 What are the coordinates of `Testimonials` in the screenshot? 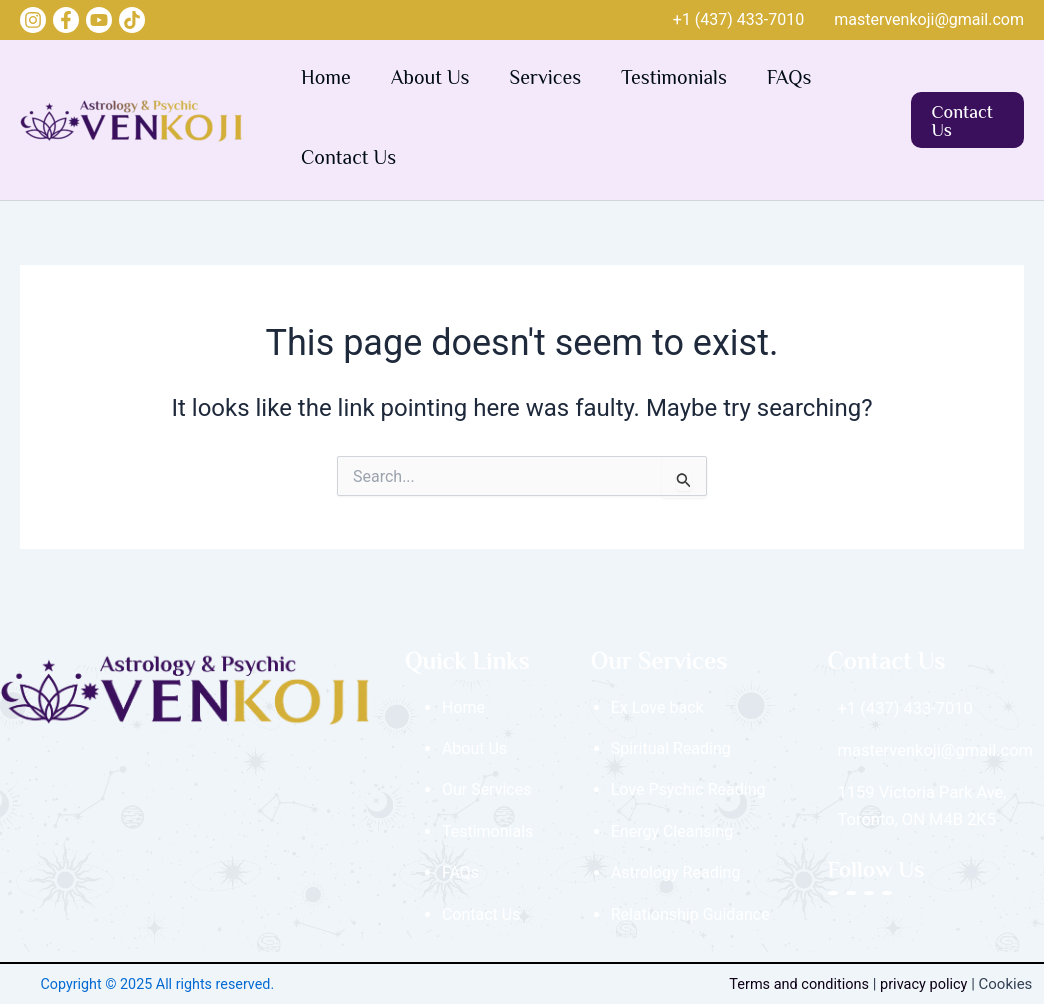 It's located at (674, 79).